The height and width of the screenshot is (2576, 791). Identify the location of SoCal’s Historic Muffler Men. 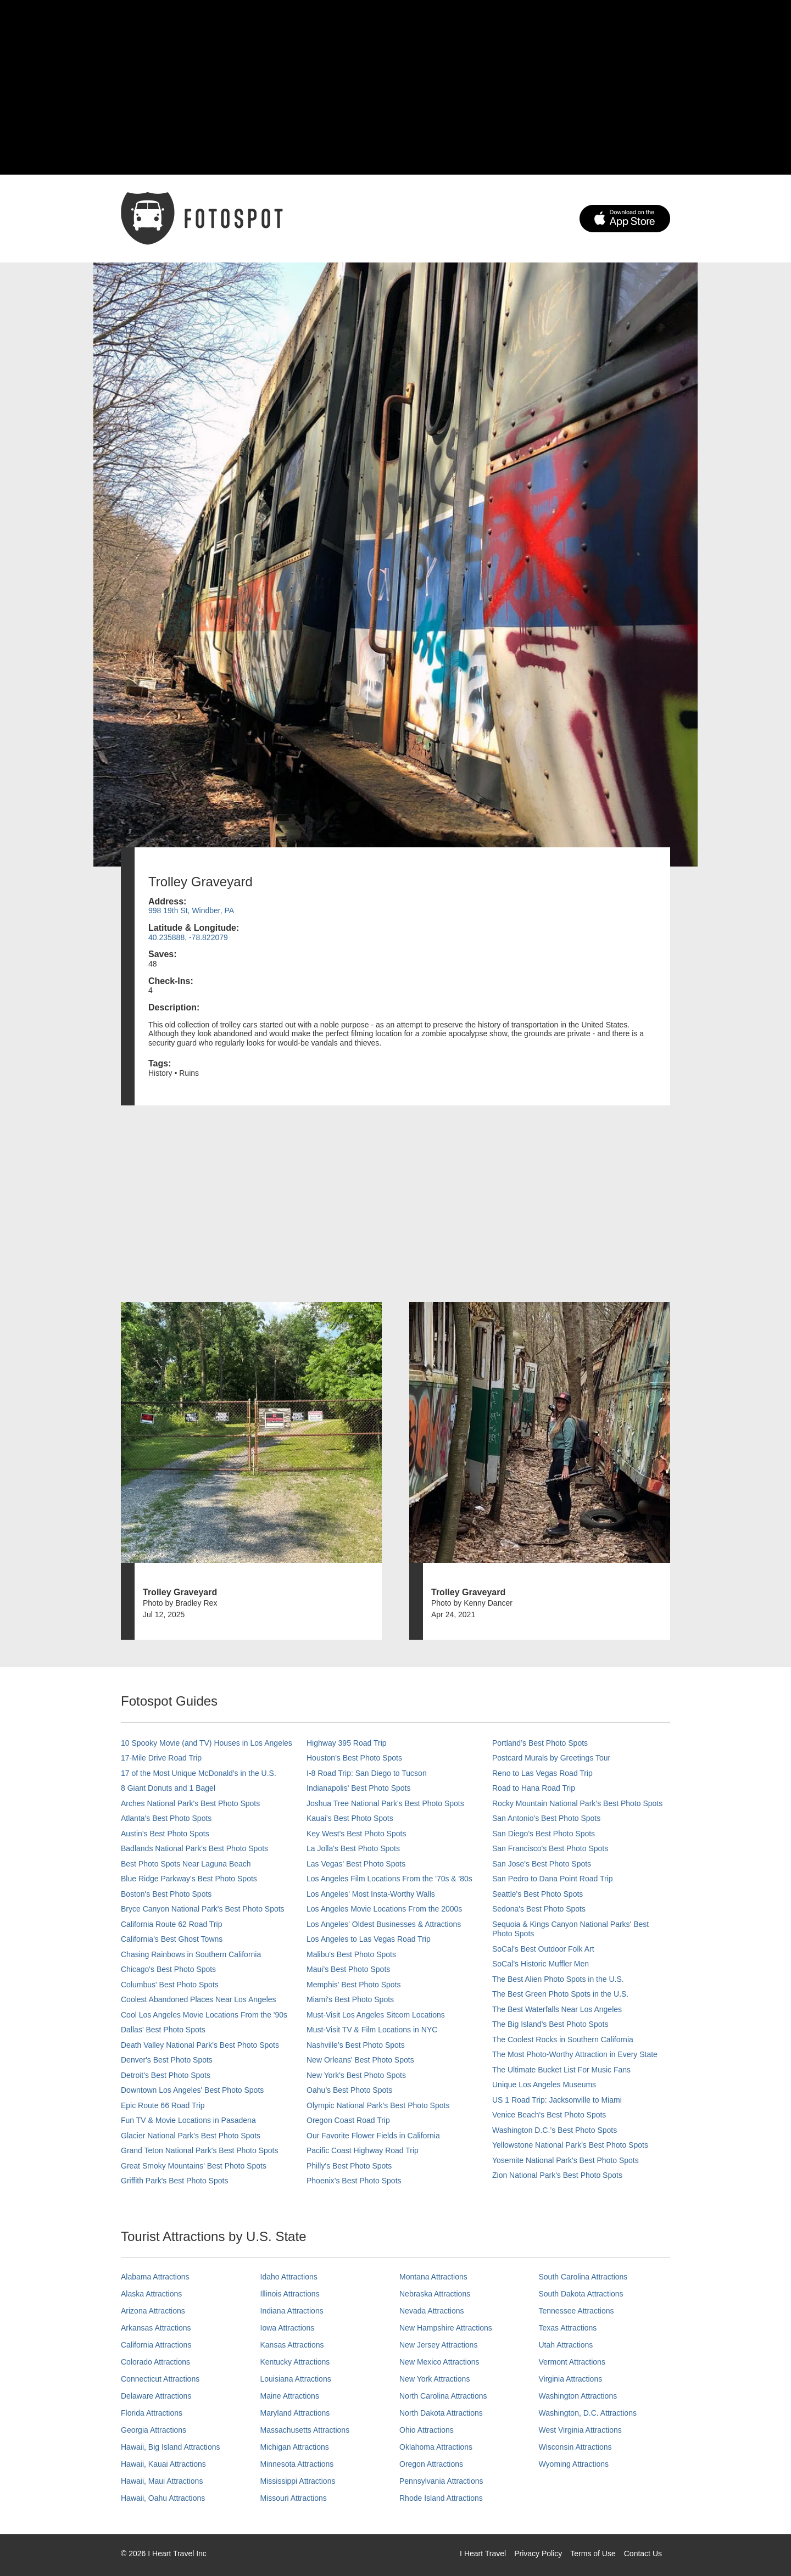
(540, 1963).